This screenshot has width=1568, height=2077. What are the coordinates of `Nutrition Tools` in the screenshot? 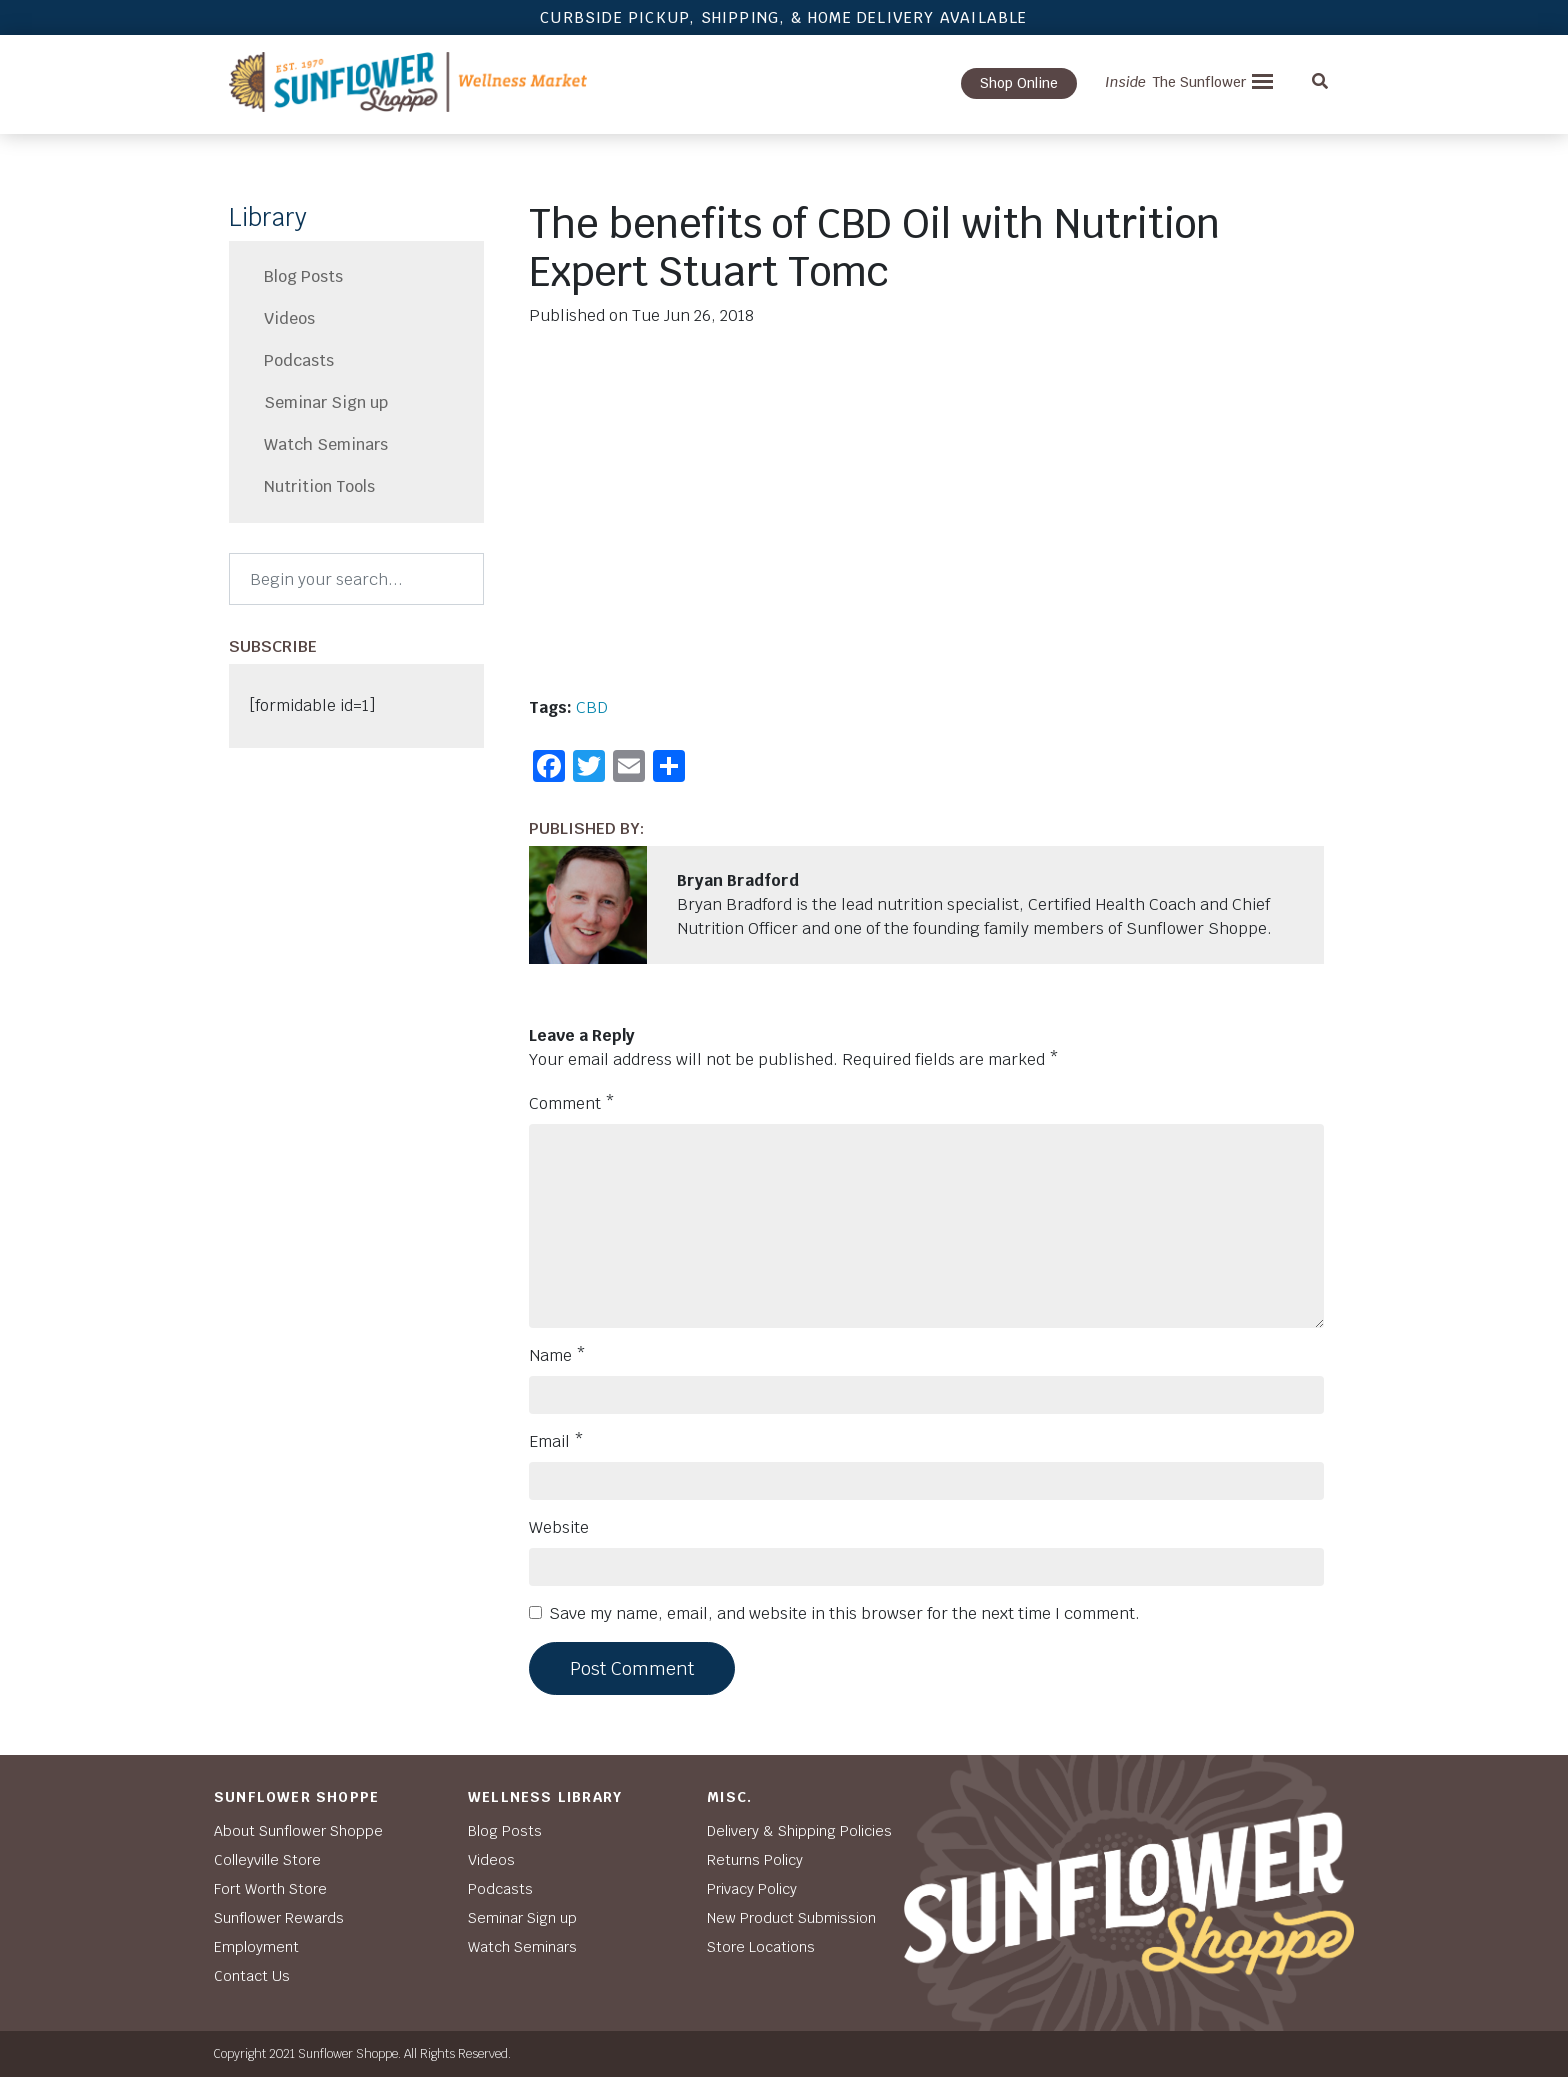 It's located at (319, 486).